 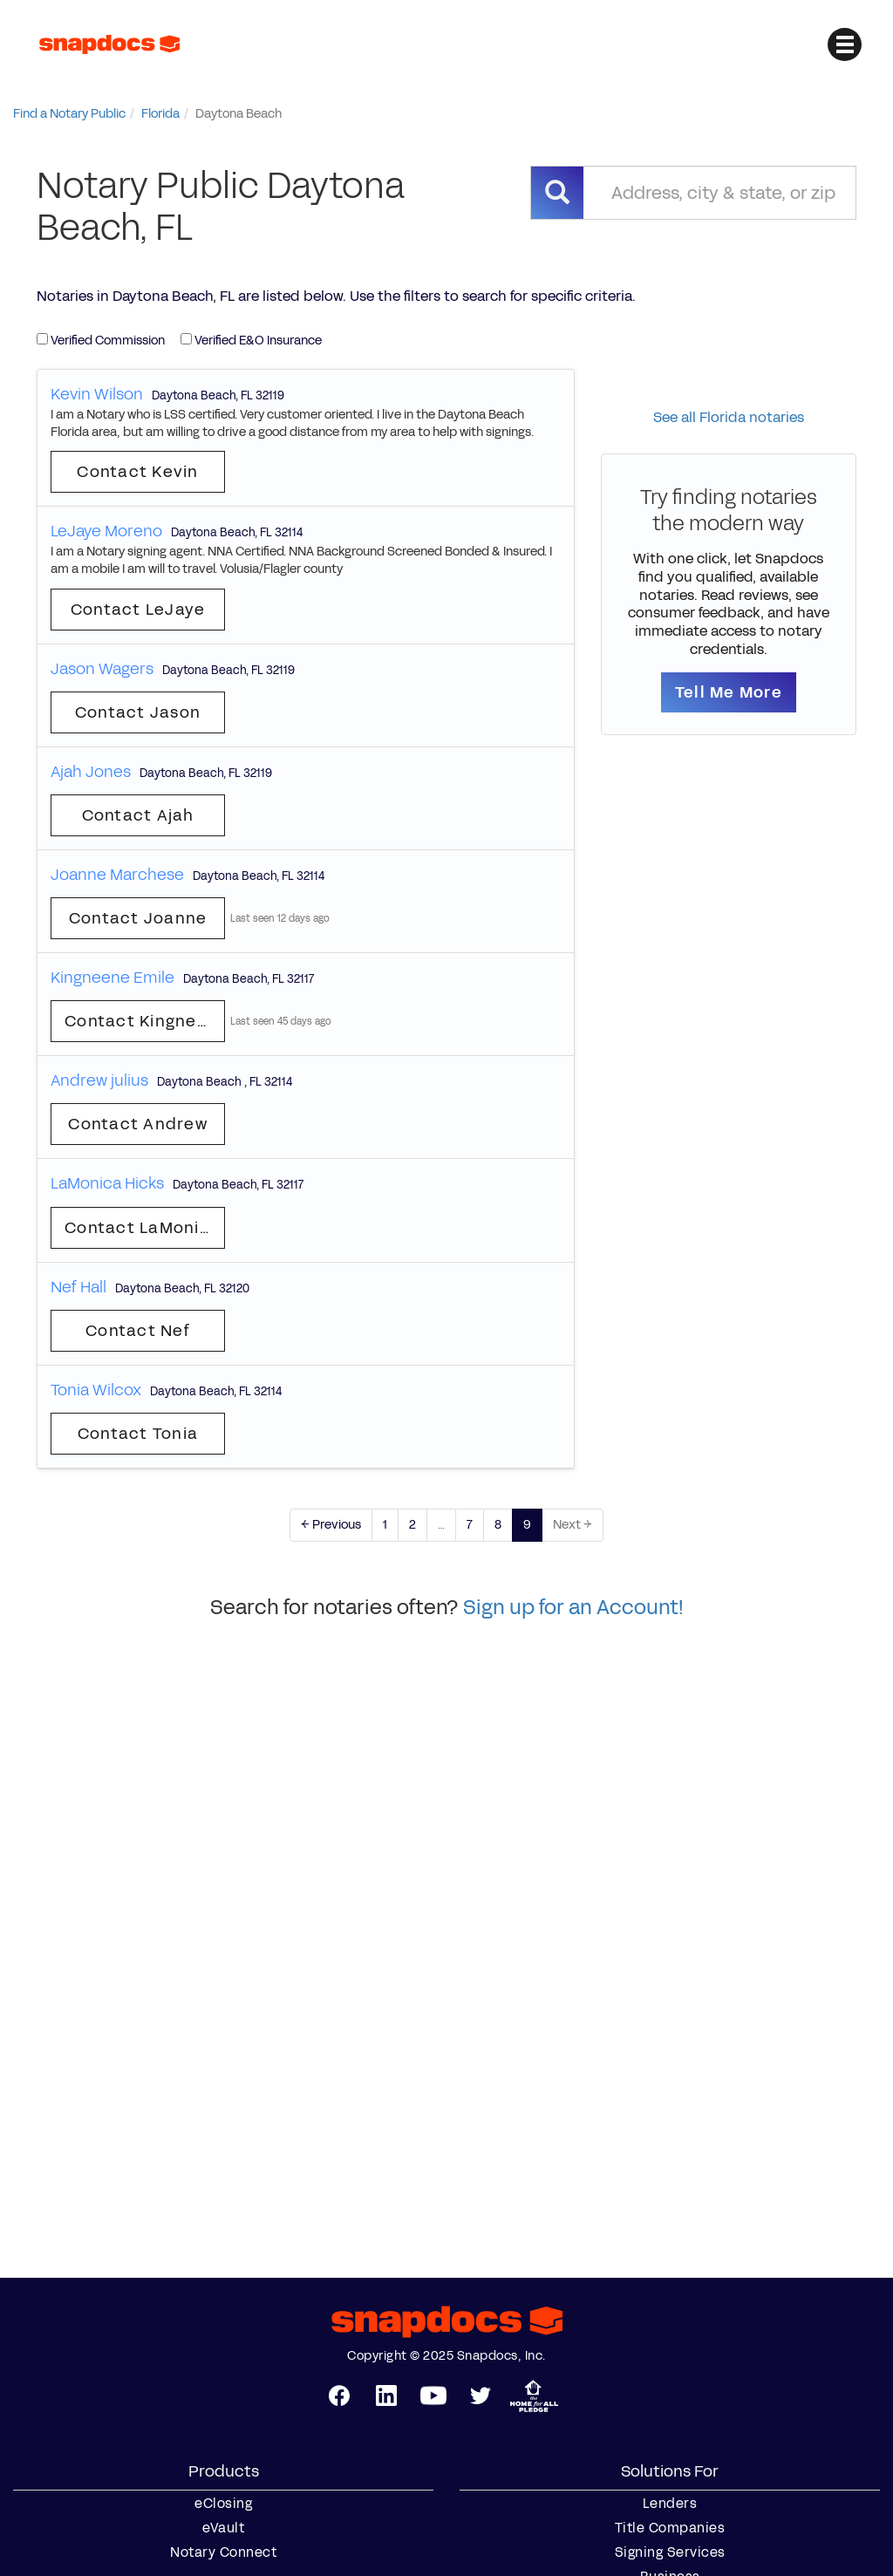 What do you see at coordinates (223, 2552) in the screenshot?
I see `Notary Connect` at bounding box center [223, 2552].